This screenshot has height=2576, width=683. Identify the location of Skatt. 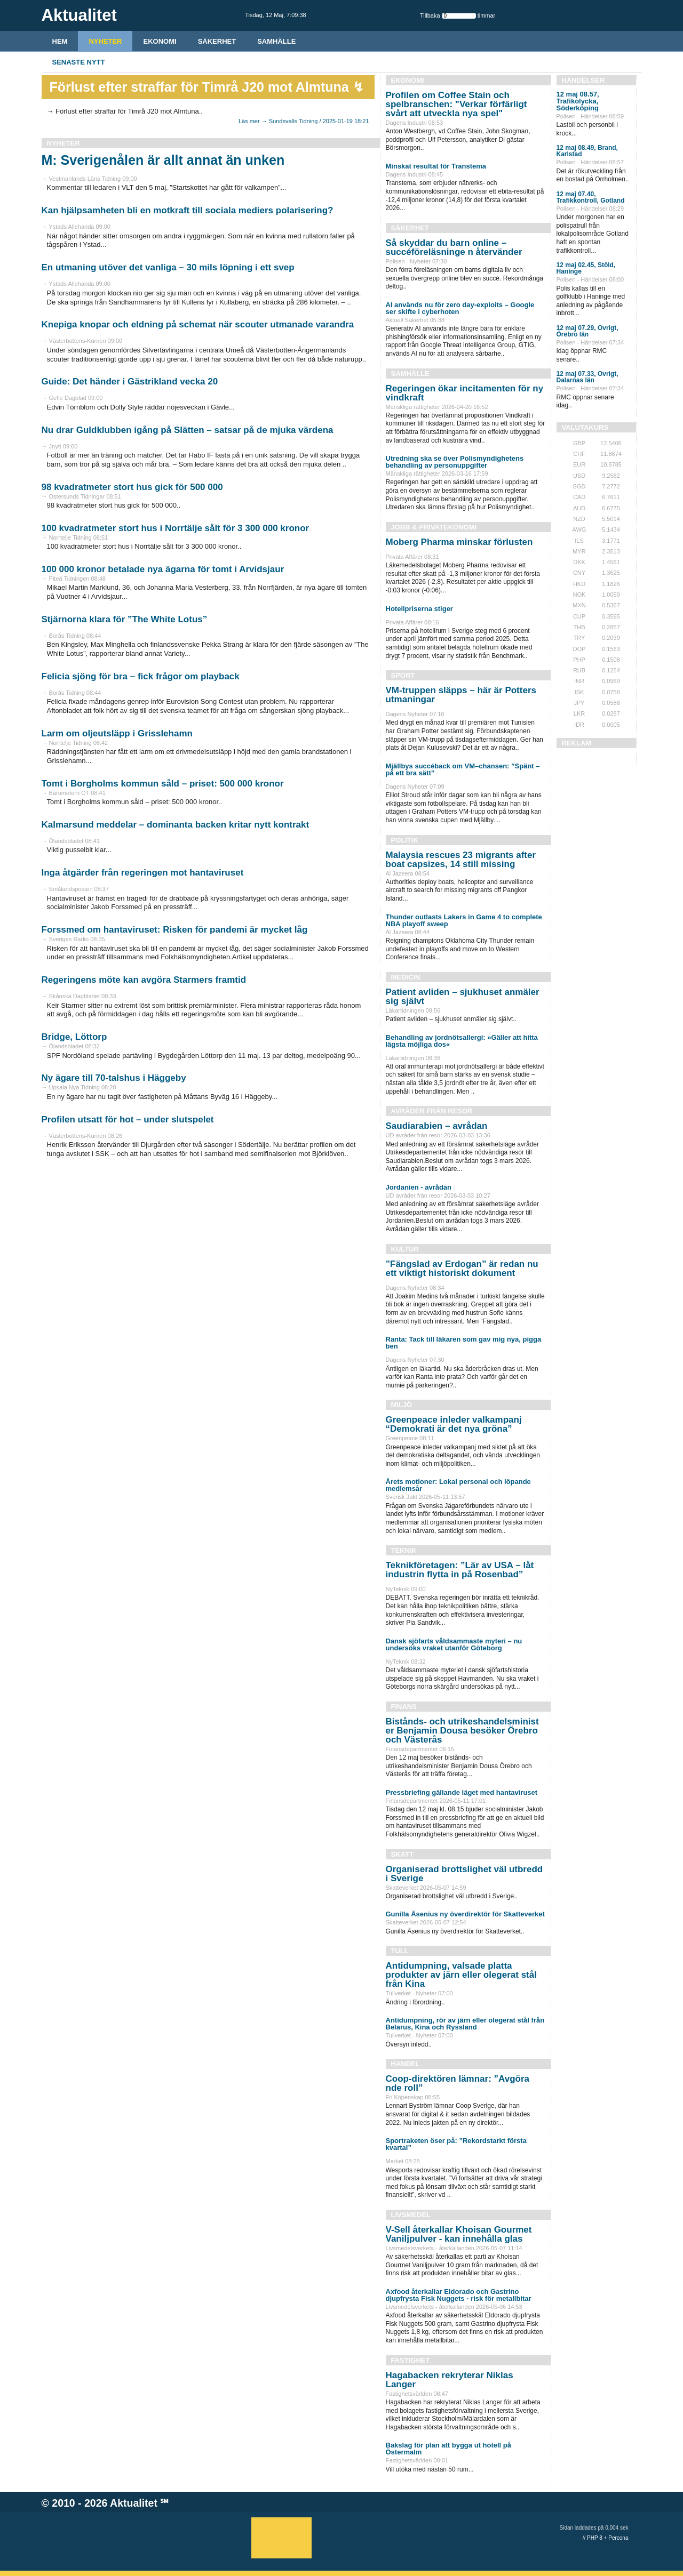
(402, 1854).